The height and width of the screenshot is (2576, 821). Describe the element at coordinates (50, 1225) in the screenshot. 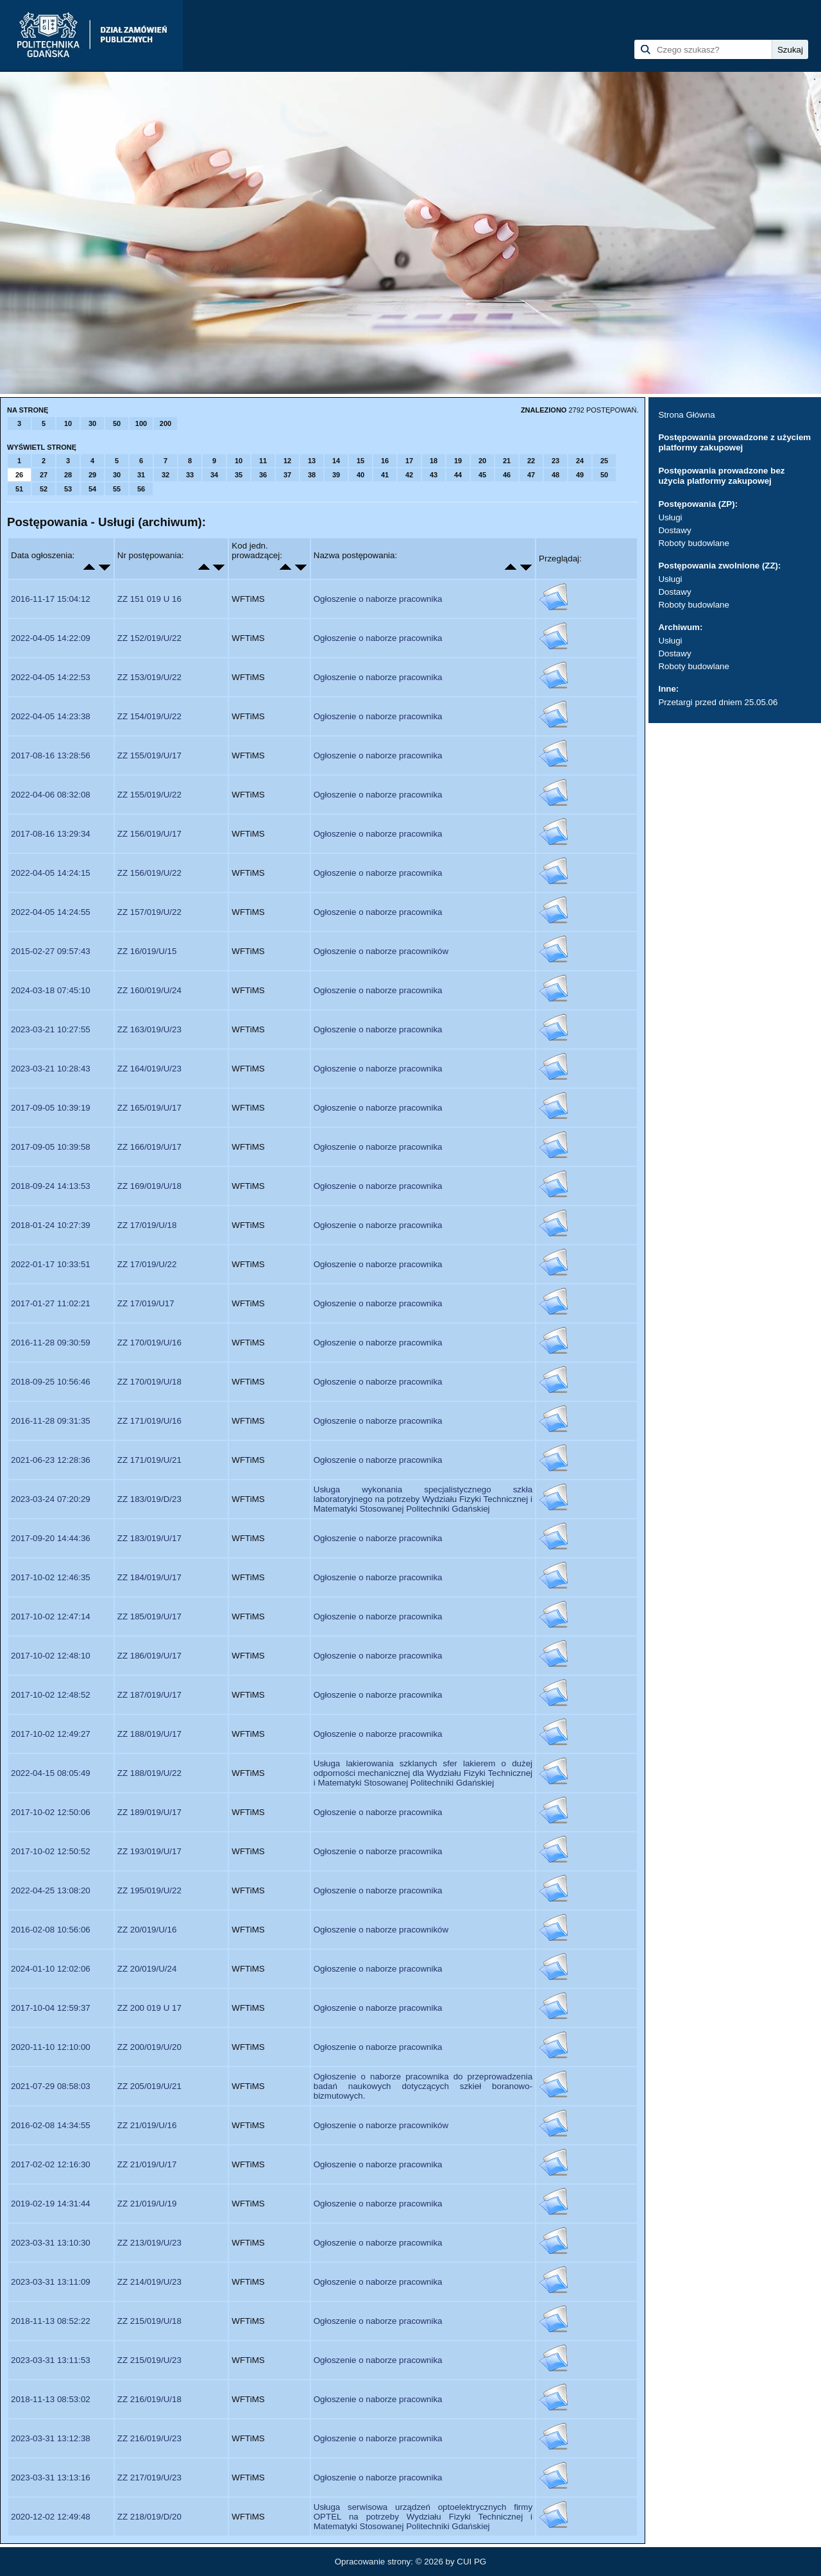

I see `2018-01-24 10:27:39` at that location.